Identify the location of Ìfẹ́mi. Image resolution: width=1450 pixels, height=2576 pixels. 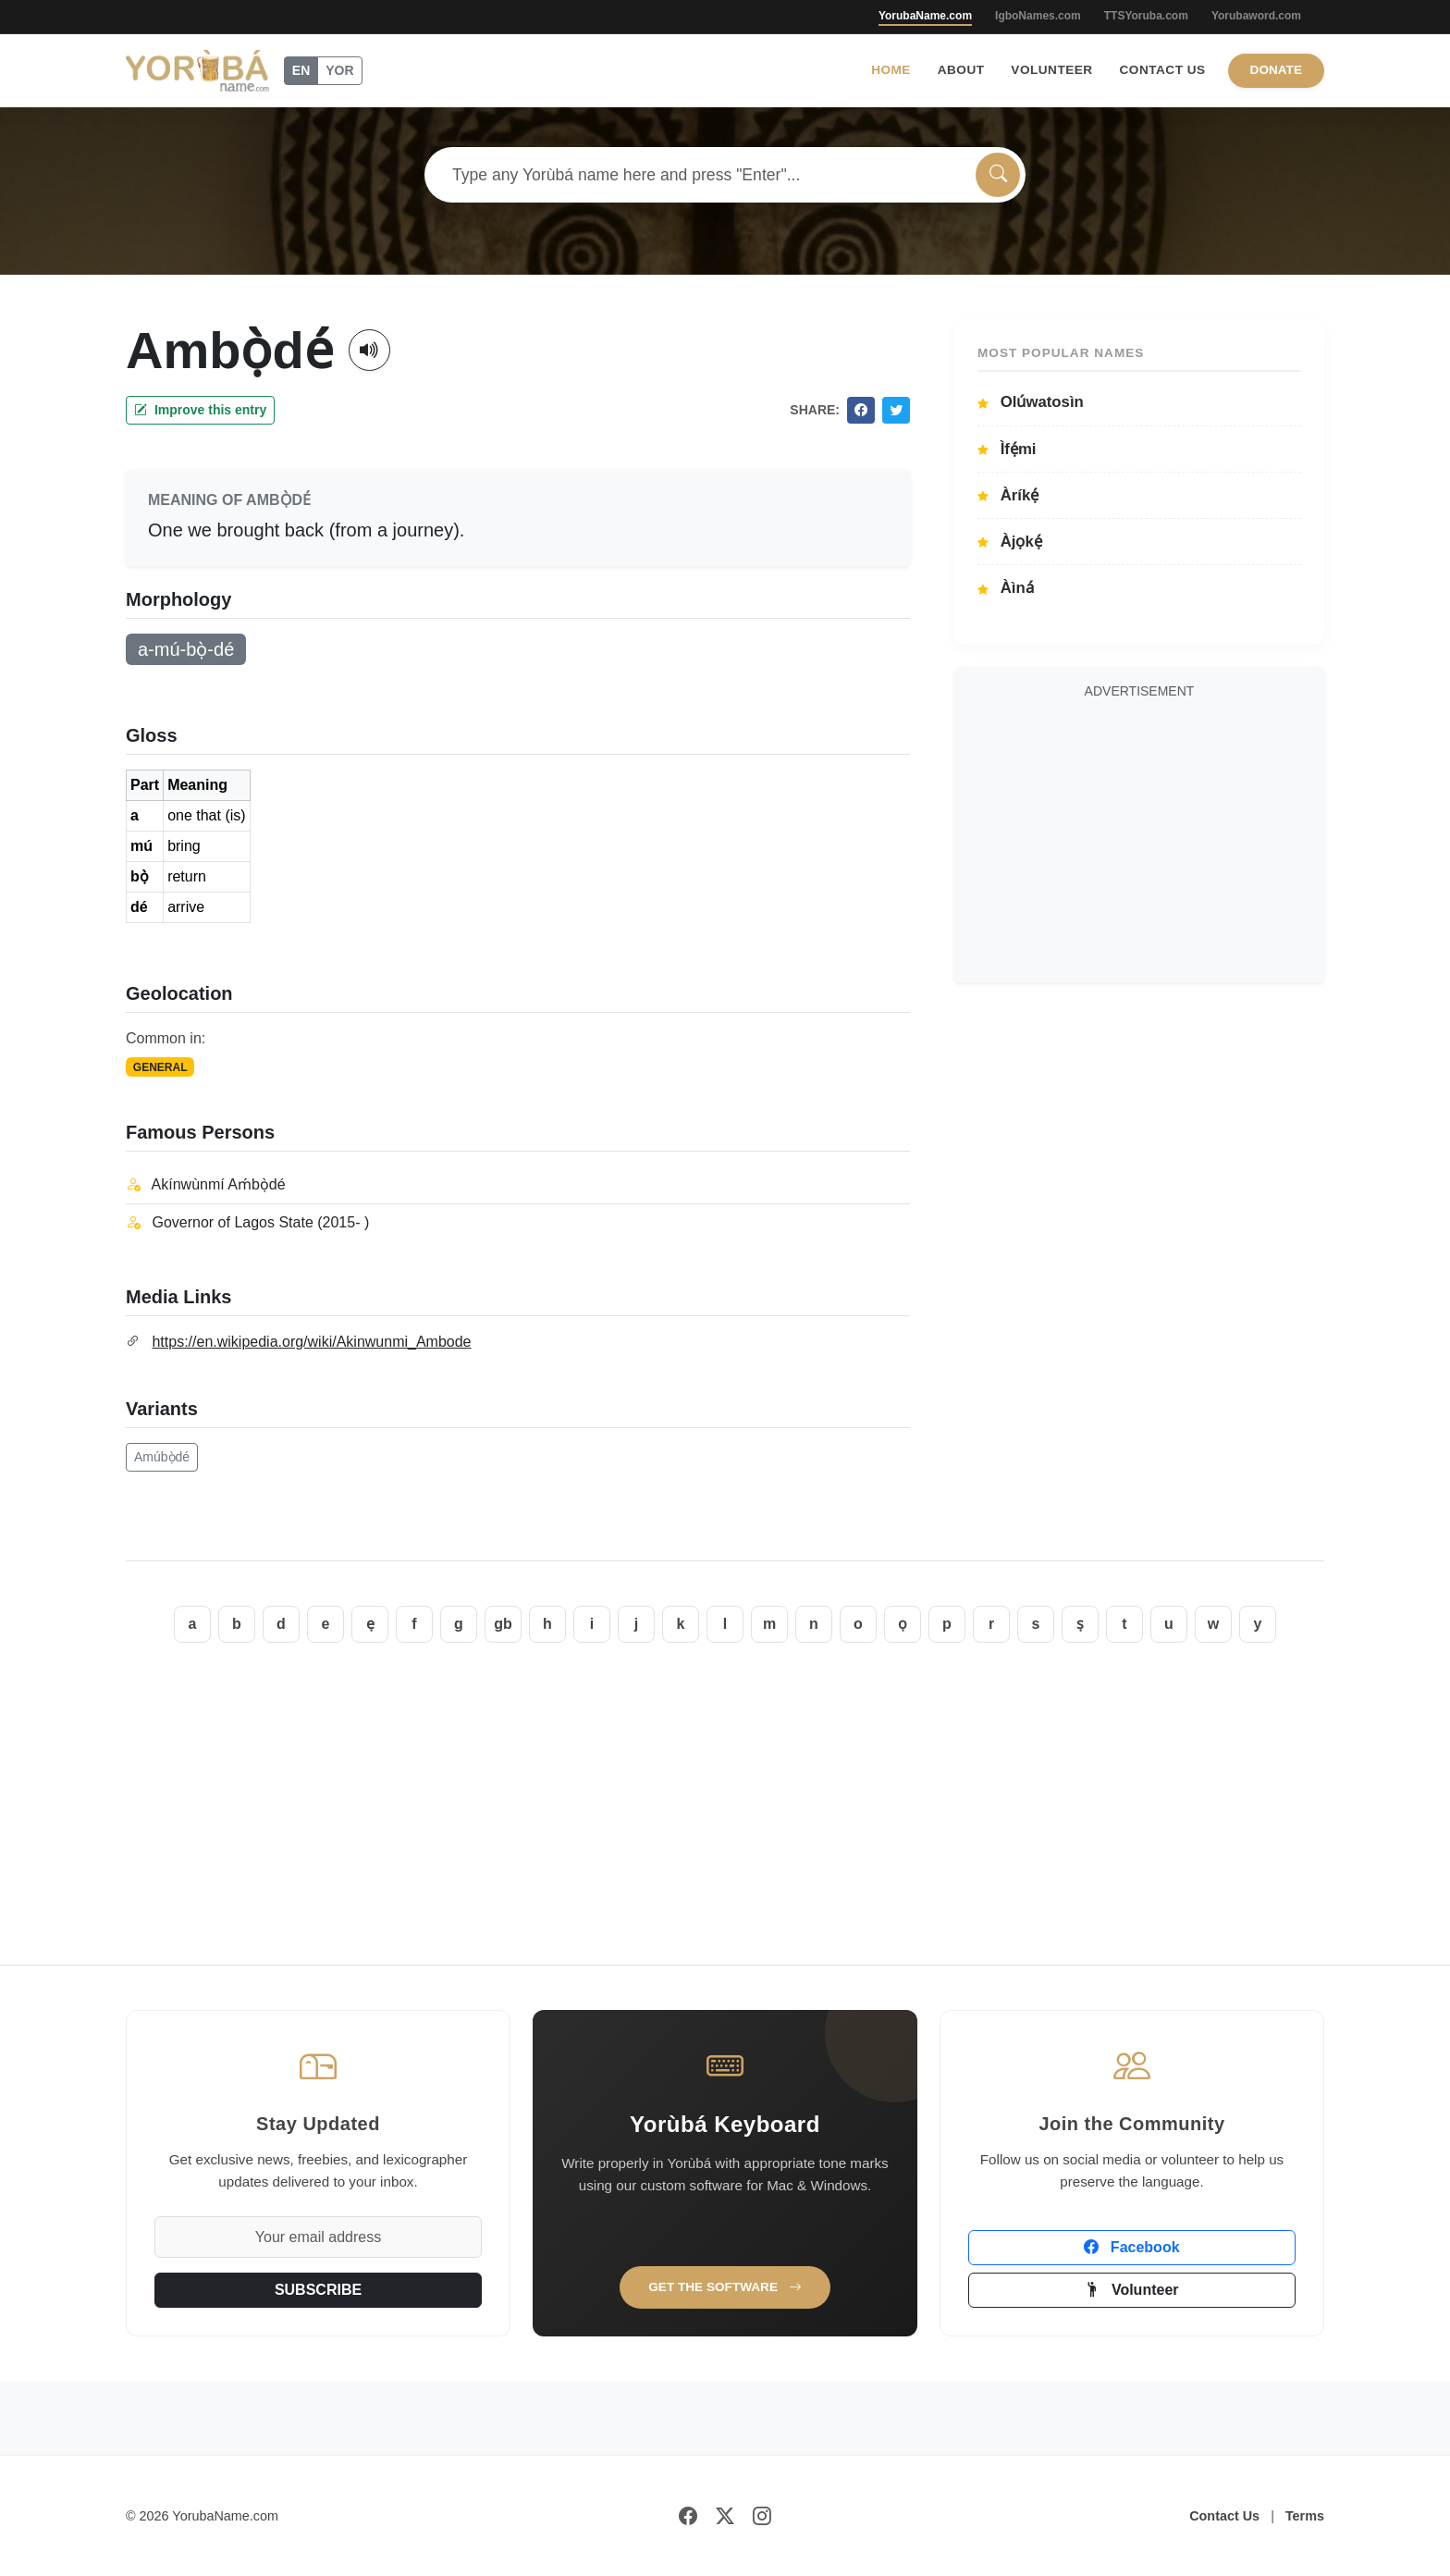
(1007, 449).